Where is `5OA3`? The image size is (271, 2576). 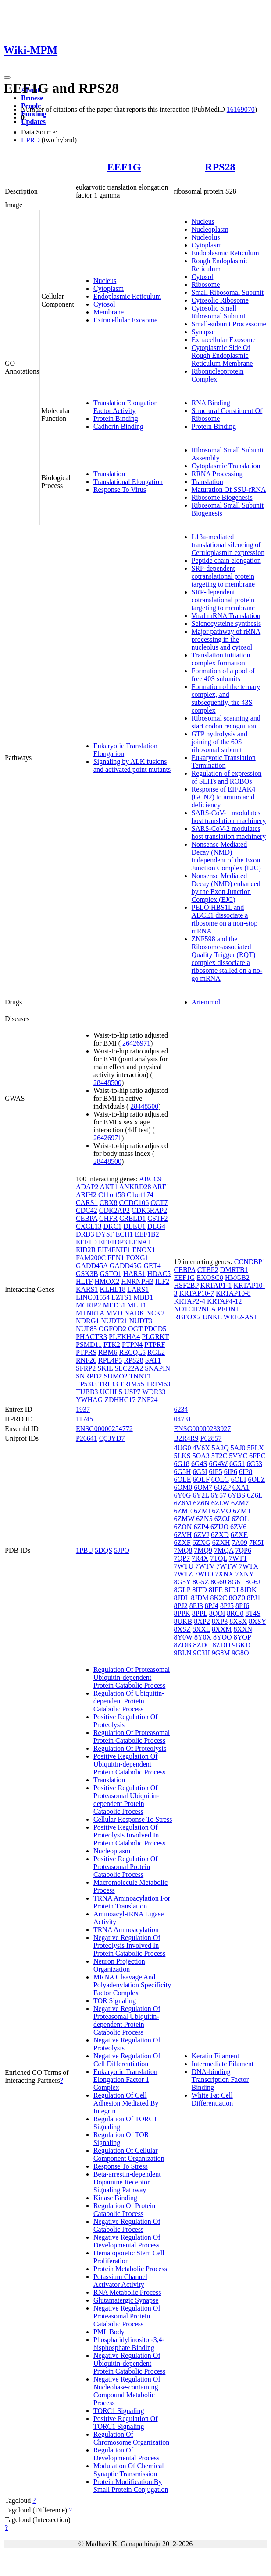 5OA3 is located at coordinates (201, 1455).